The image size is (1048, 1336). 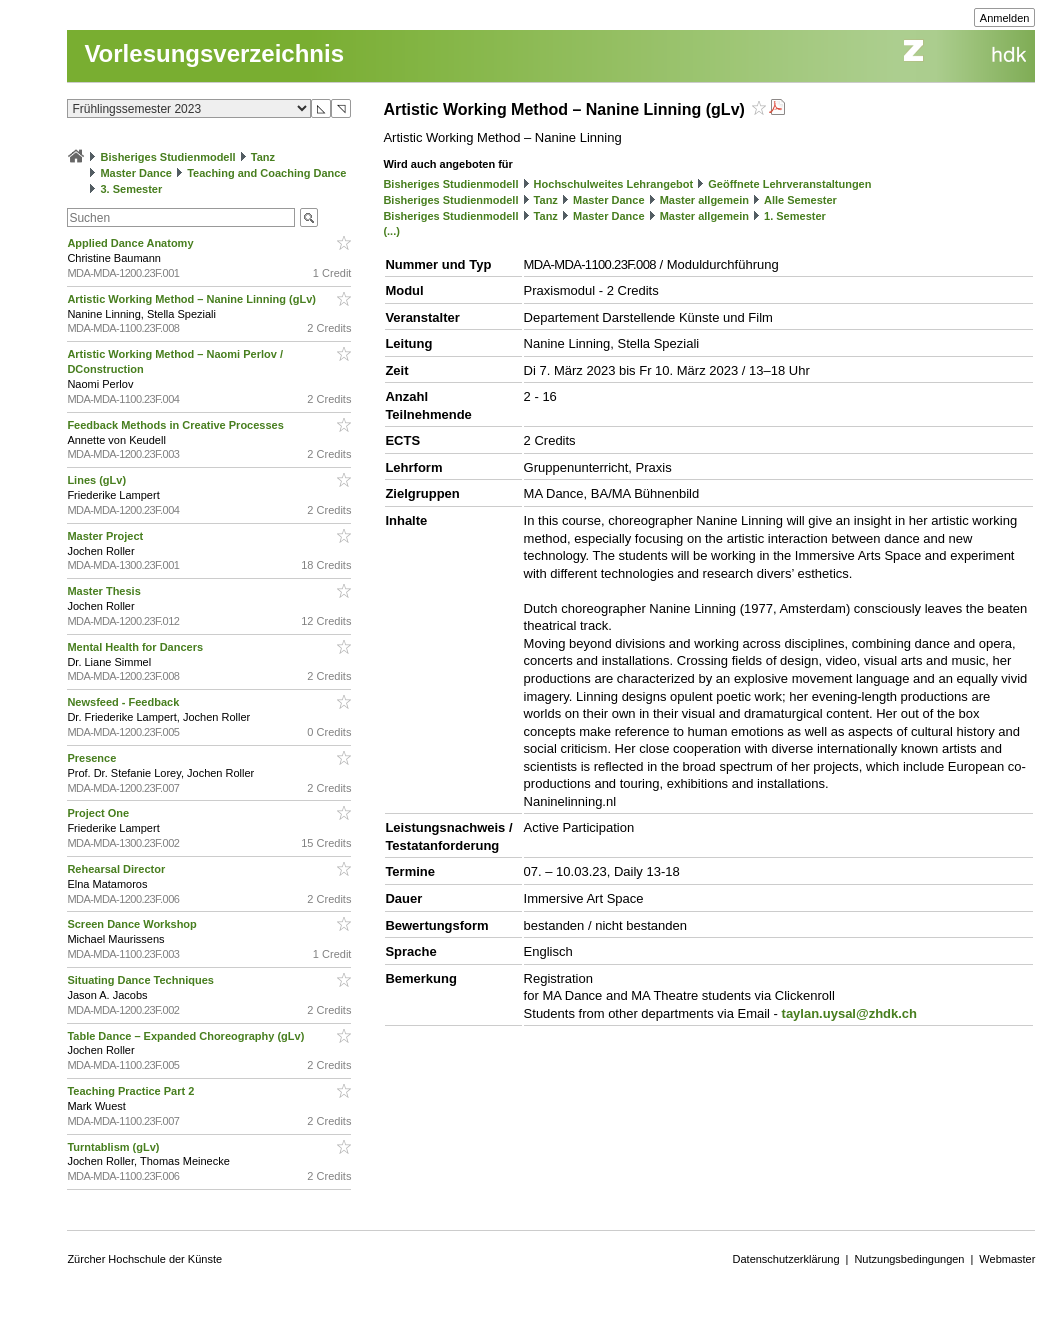 What do you see at coordinates (144, 1259) in the screenshot?
I see `Zürcher Hochschule der Künste` at bounding box center [144, 1259].